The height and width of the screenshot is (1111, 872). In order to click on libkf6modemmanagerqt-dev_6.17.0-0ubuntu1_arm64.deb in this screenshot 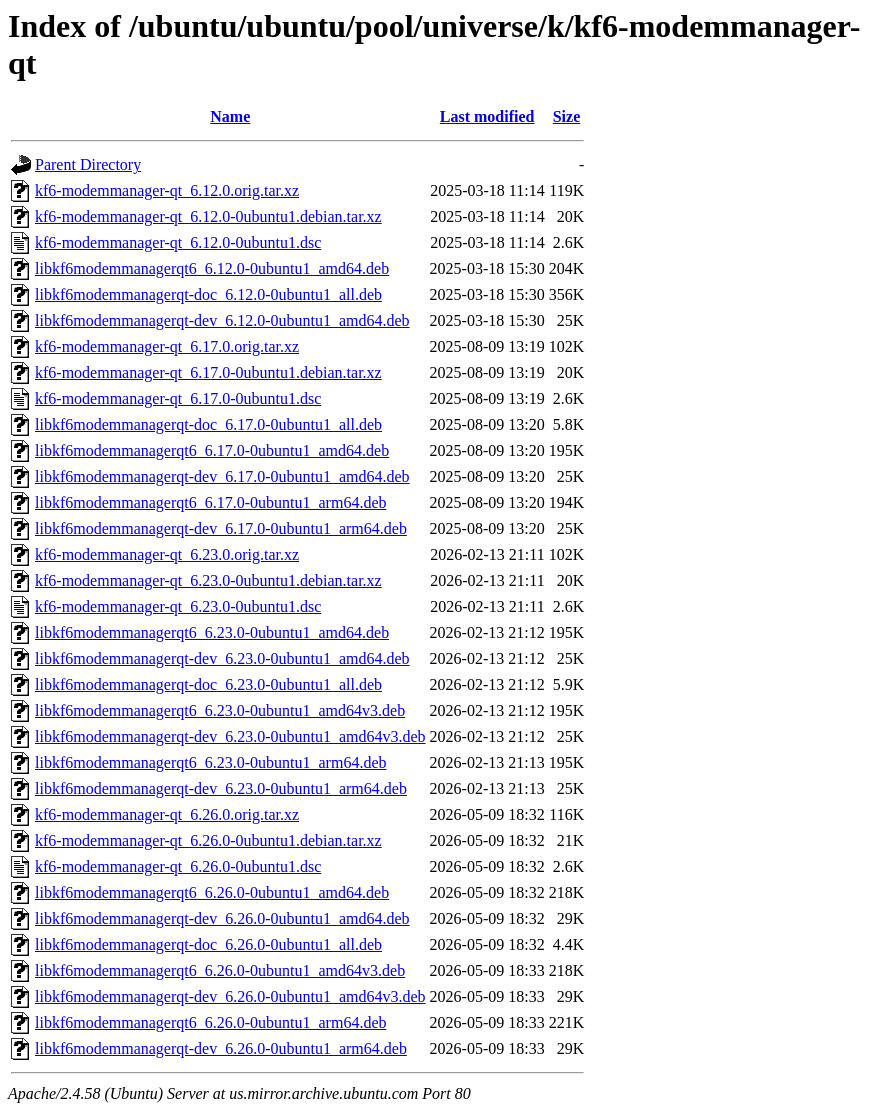, I will do `click(221, 528)`.